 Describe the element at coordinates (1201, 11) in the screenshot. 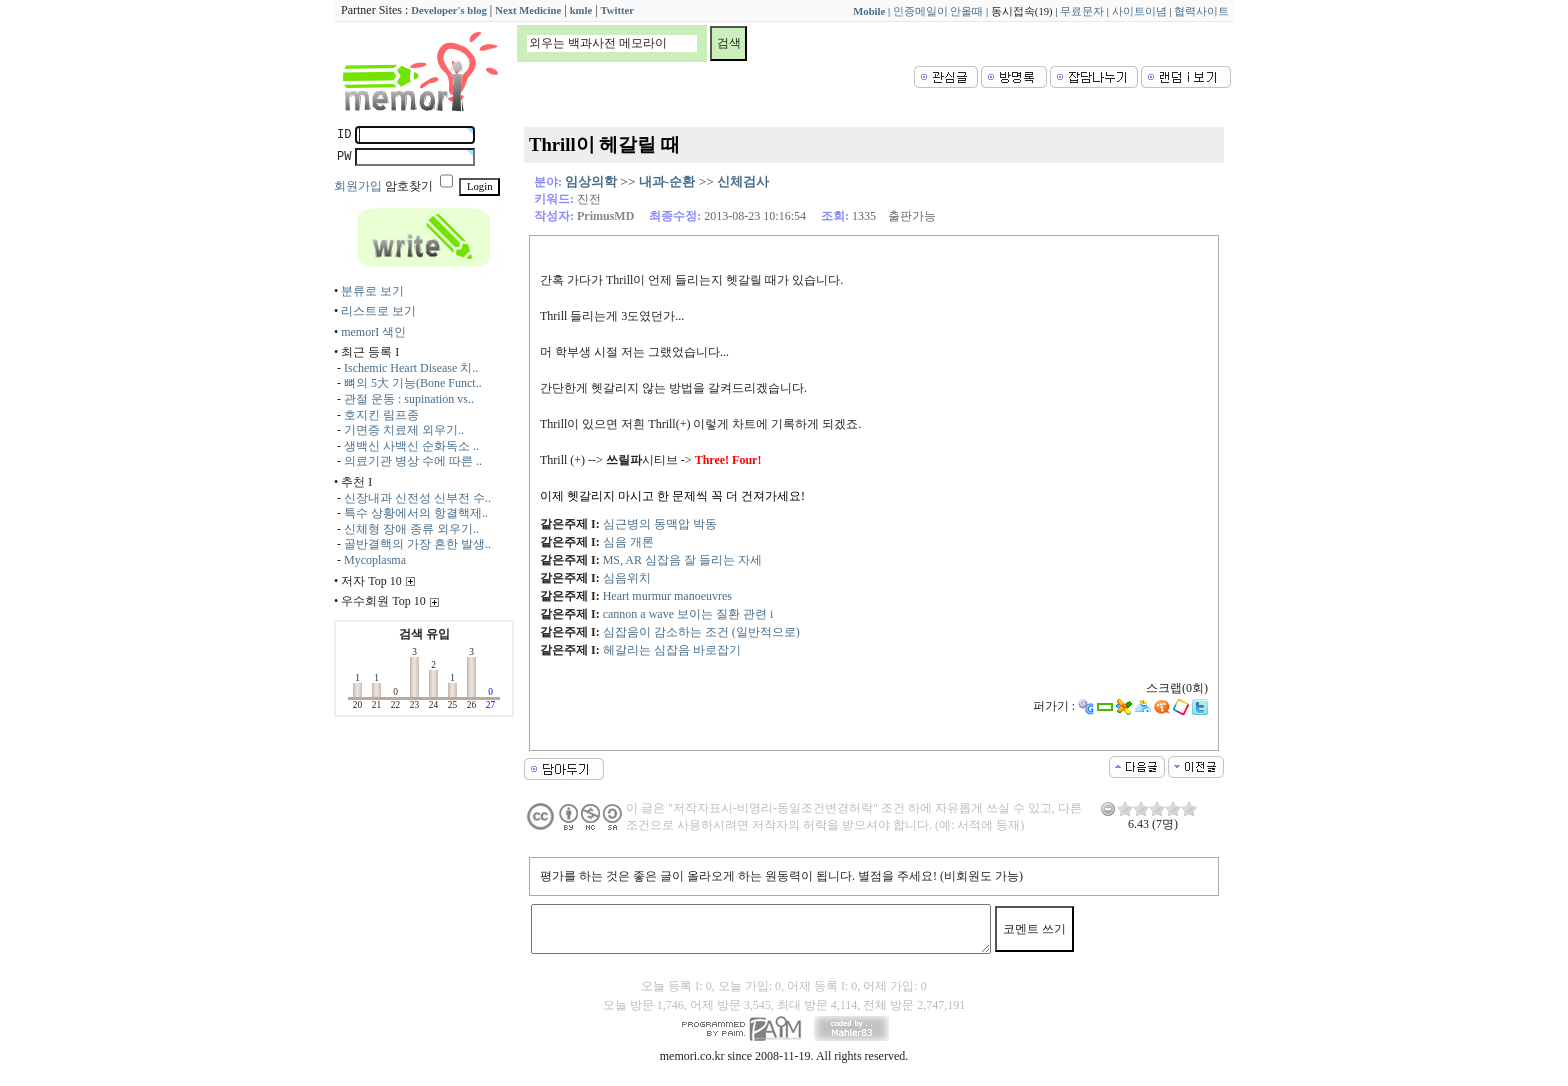

I see `협력사이트` at that location.